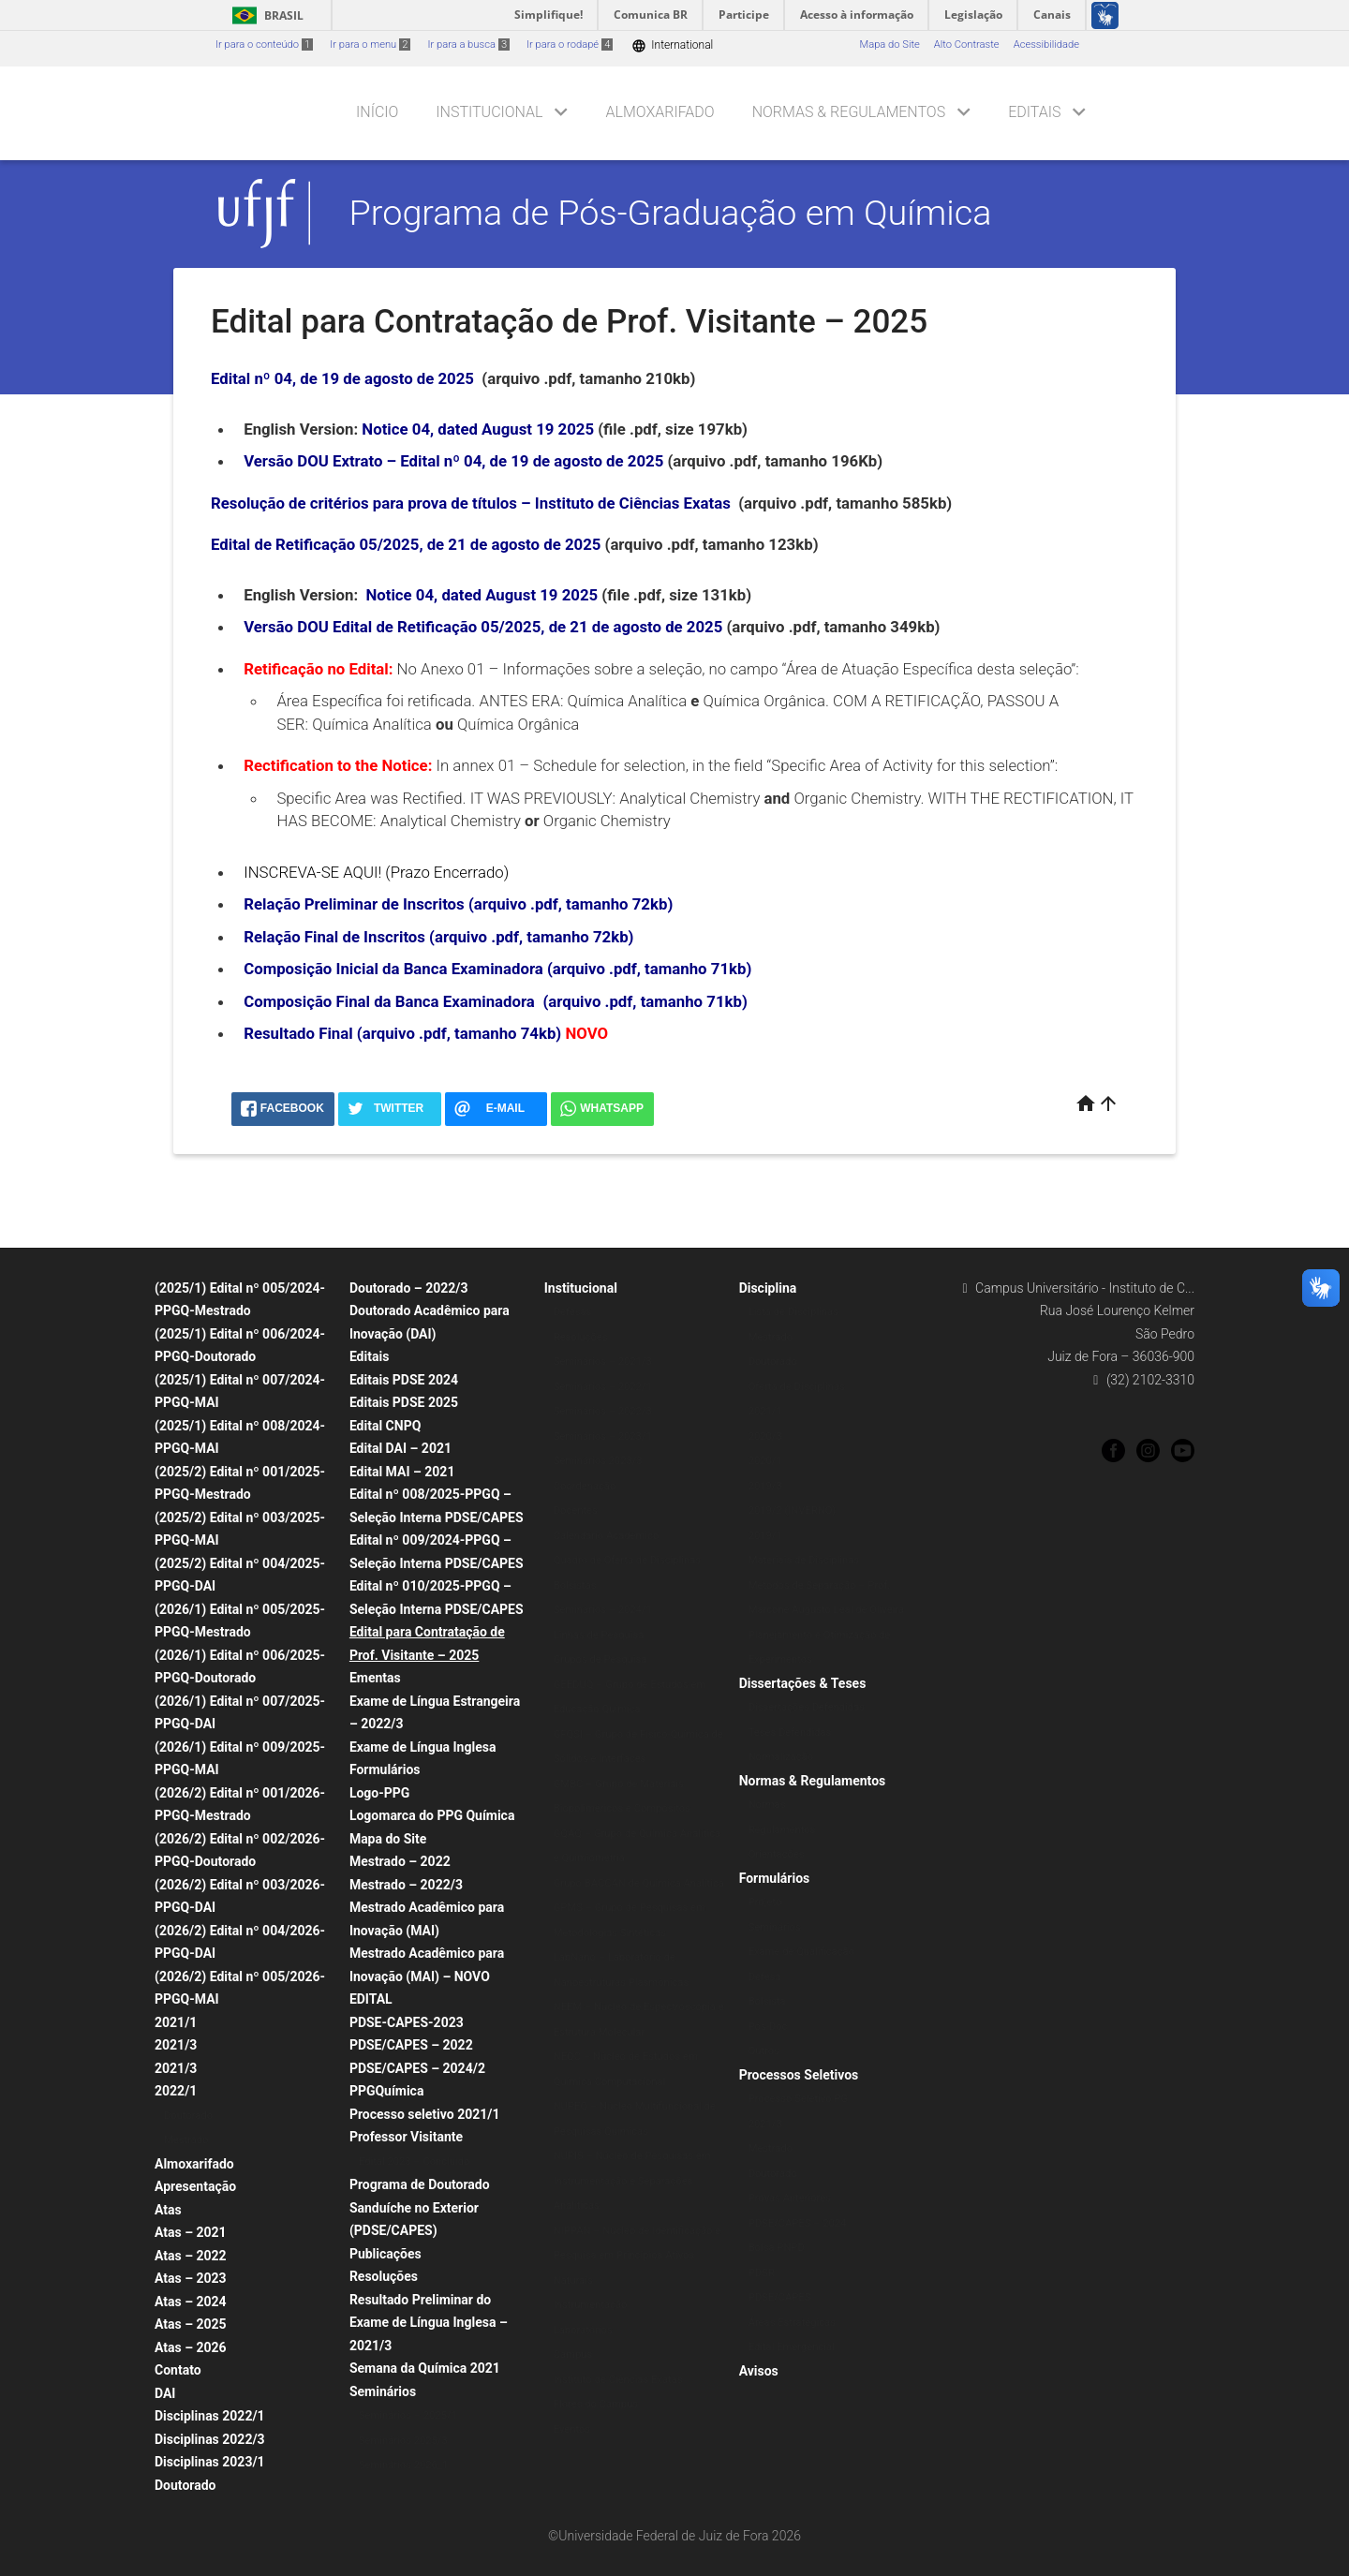  I want to click on Docentes, so click(576, 1510).